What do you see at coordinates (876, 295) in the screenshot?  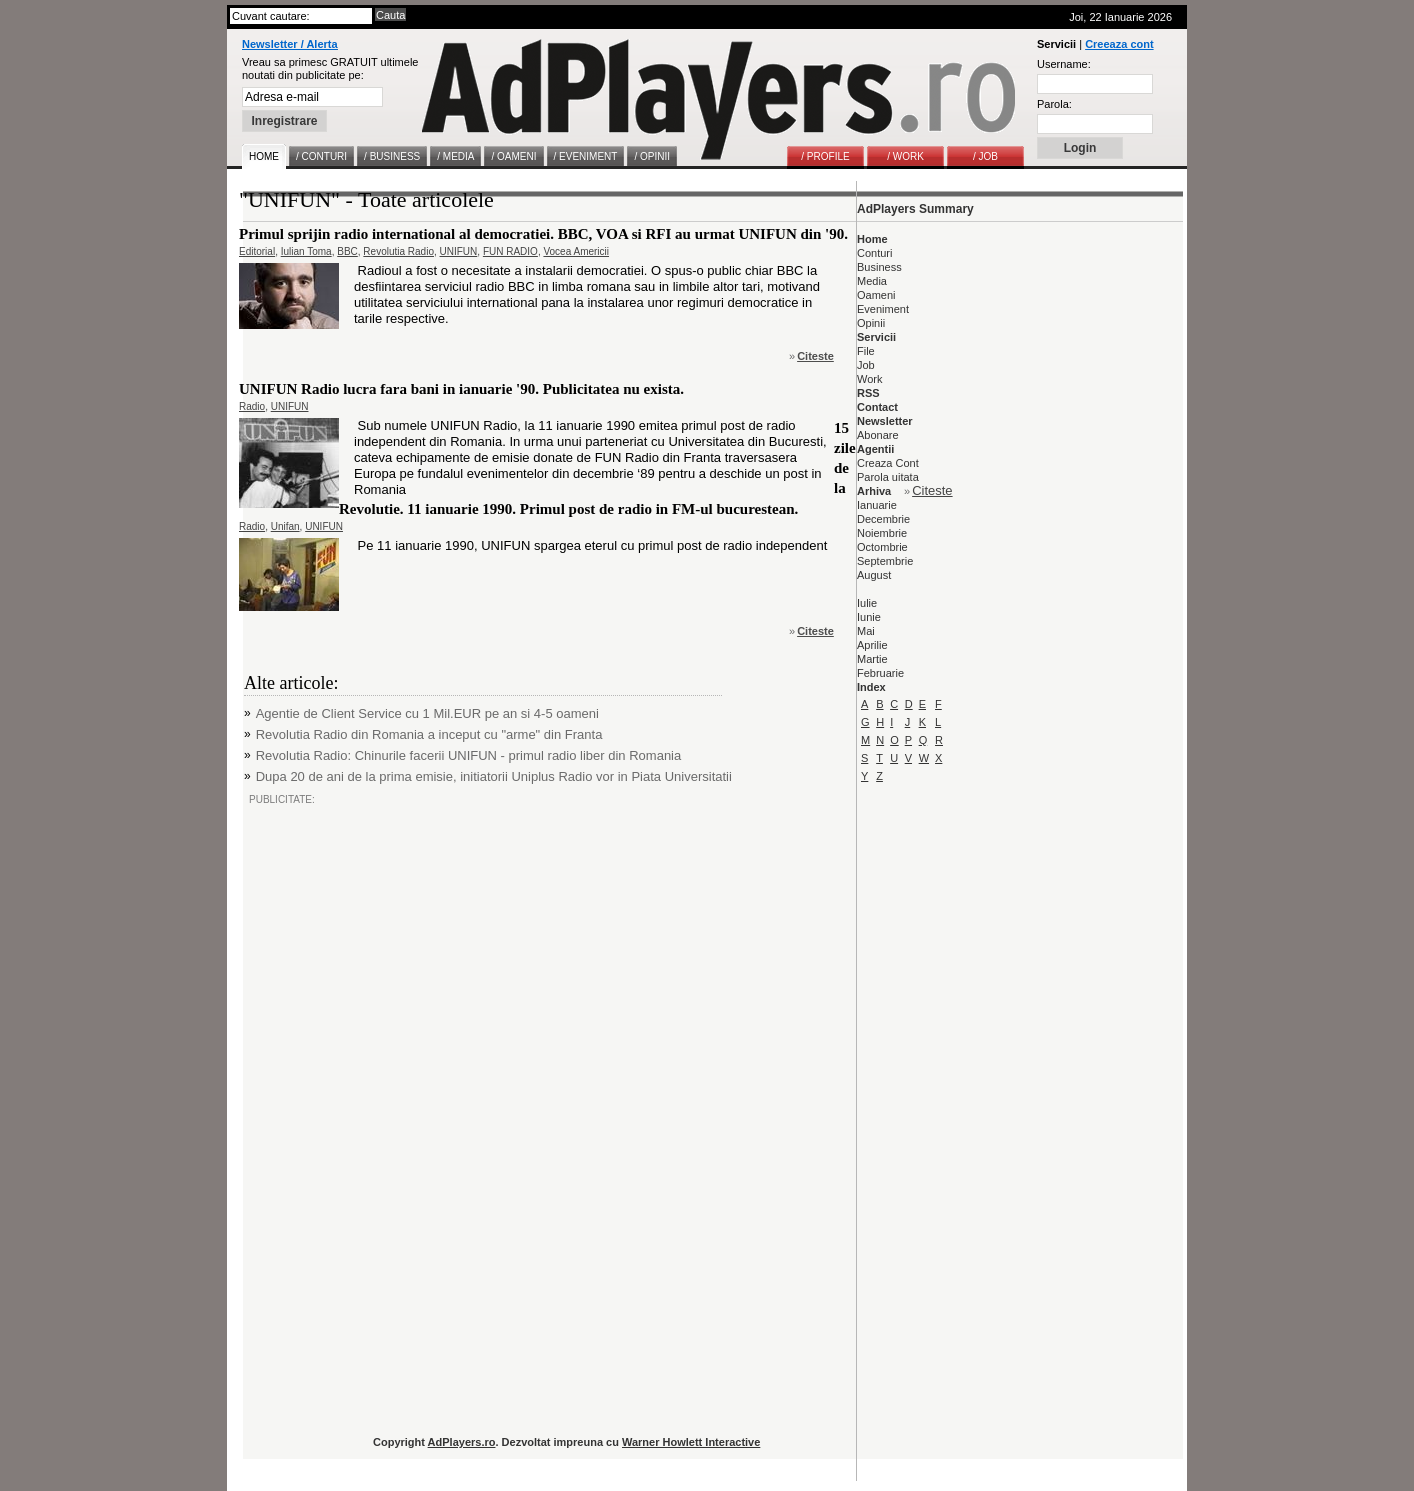 I see `Oameni` at bounding box center [876, 295].